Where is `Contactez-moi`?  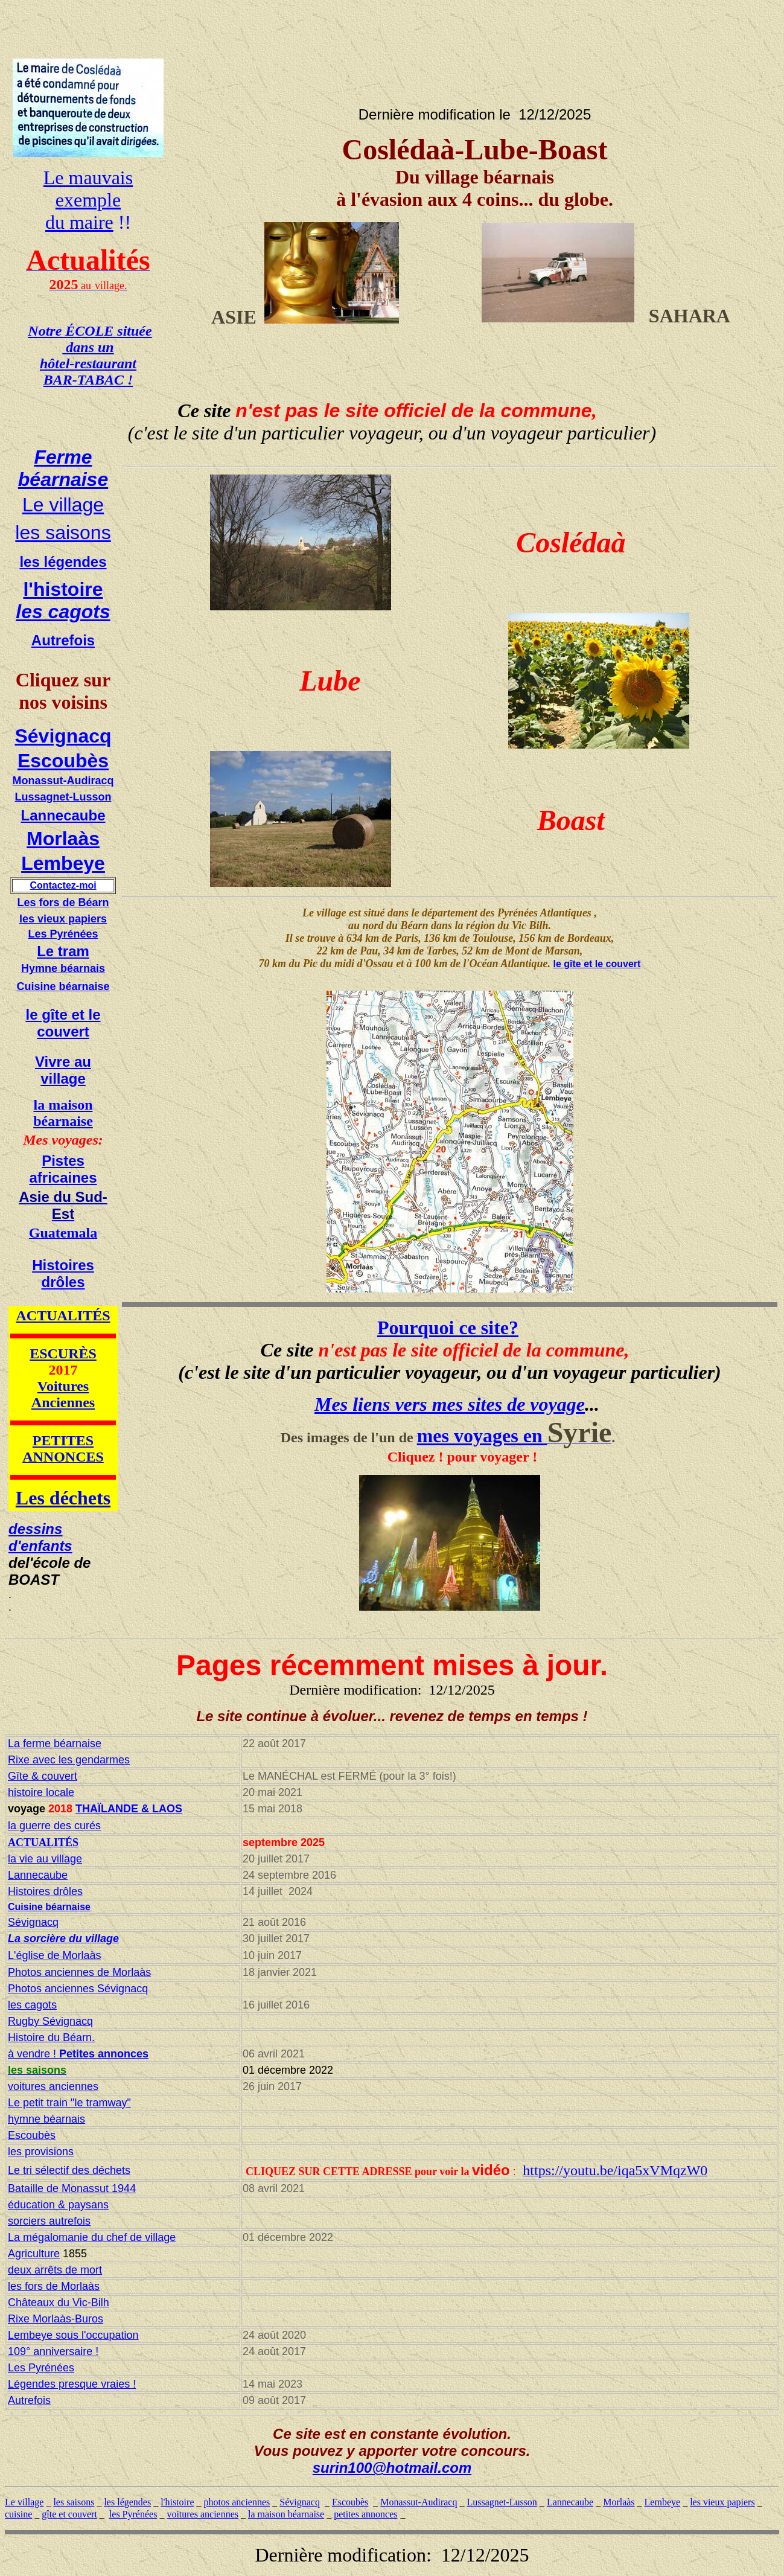 Contactez-moi is located at coordinates (63, 885).